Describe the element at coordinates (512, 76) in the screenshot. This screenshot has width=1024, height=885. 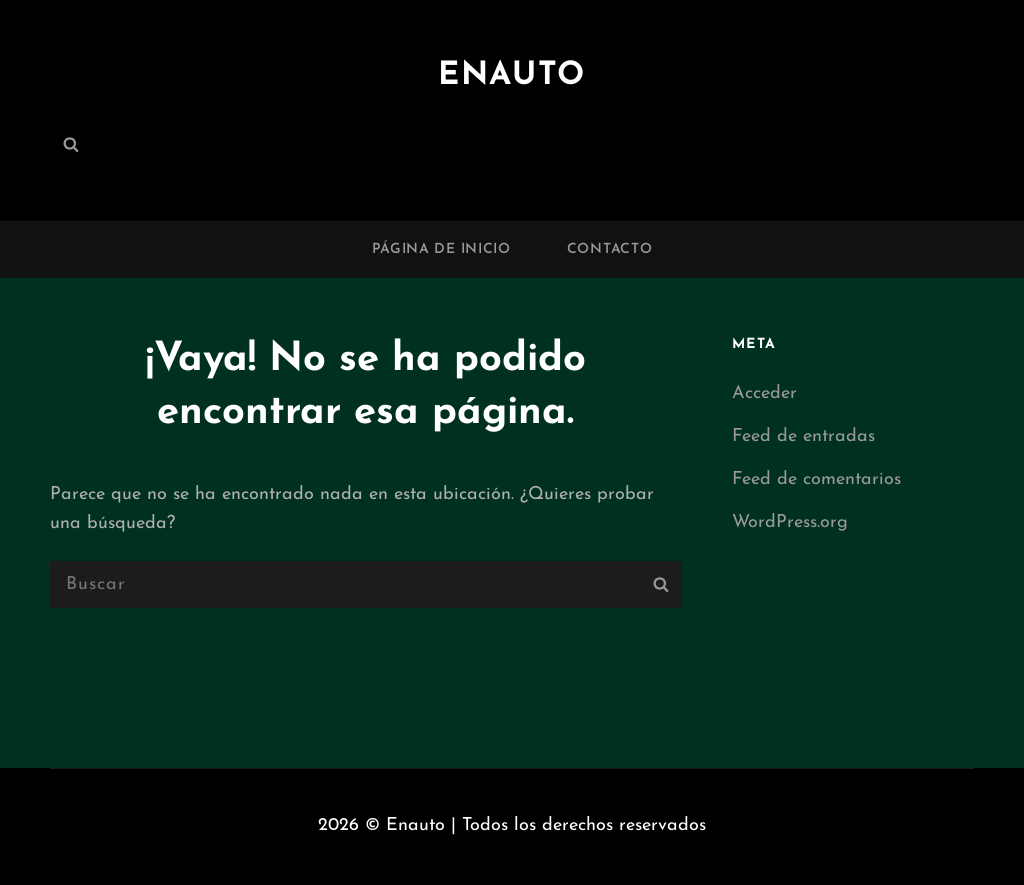
I see `Enauto` at that location.